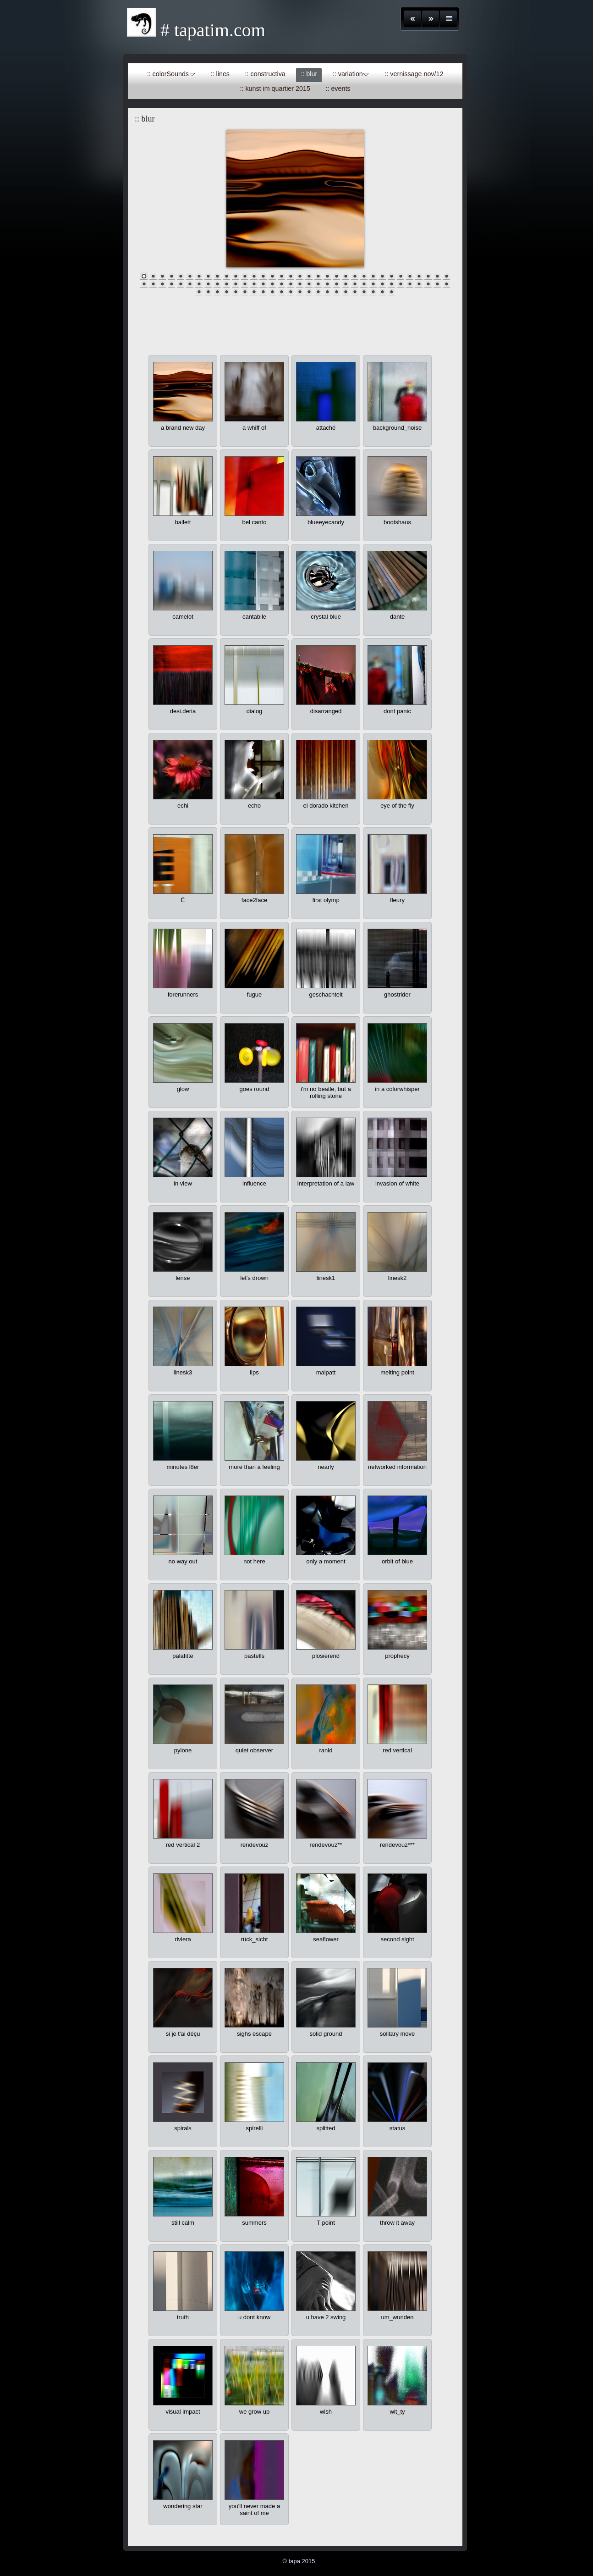 The height and width of the screenshot is (2576, 593). What do you see at coordinates (254, 291) in the screenshot?
I see `75` at bounding box center [254, 291].